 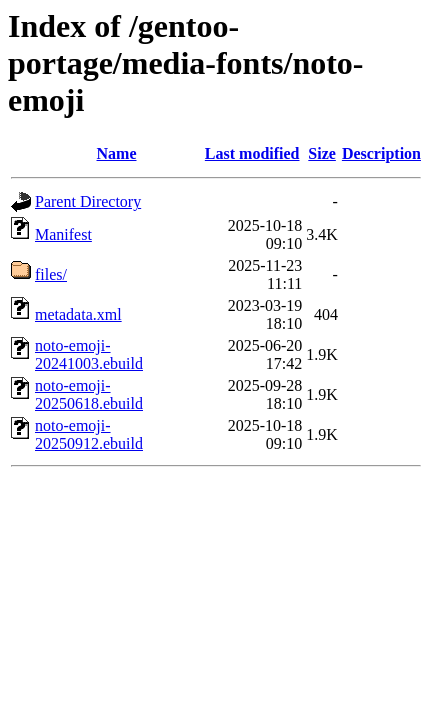 What do you see at coordinates (78, 314) in the screenshot?
I see `metadata.xml` at bounding box center [78, 314].